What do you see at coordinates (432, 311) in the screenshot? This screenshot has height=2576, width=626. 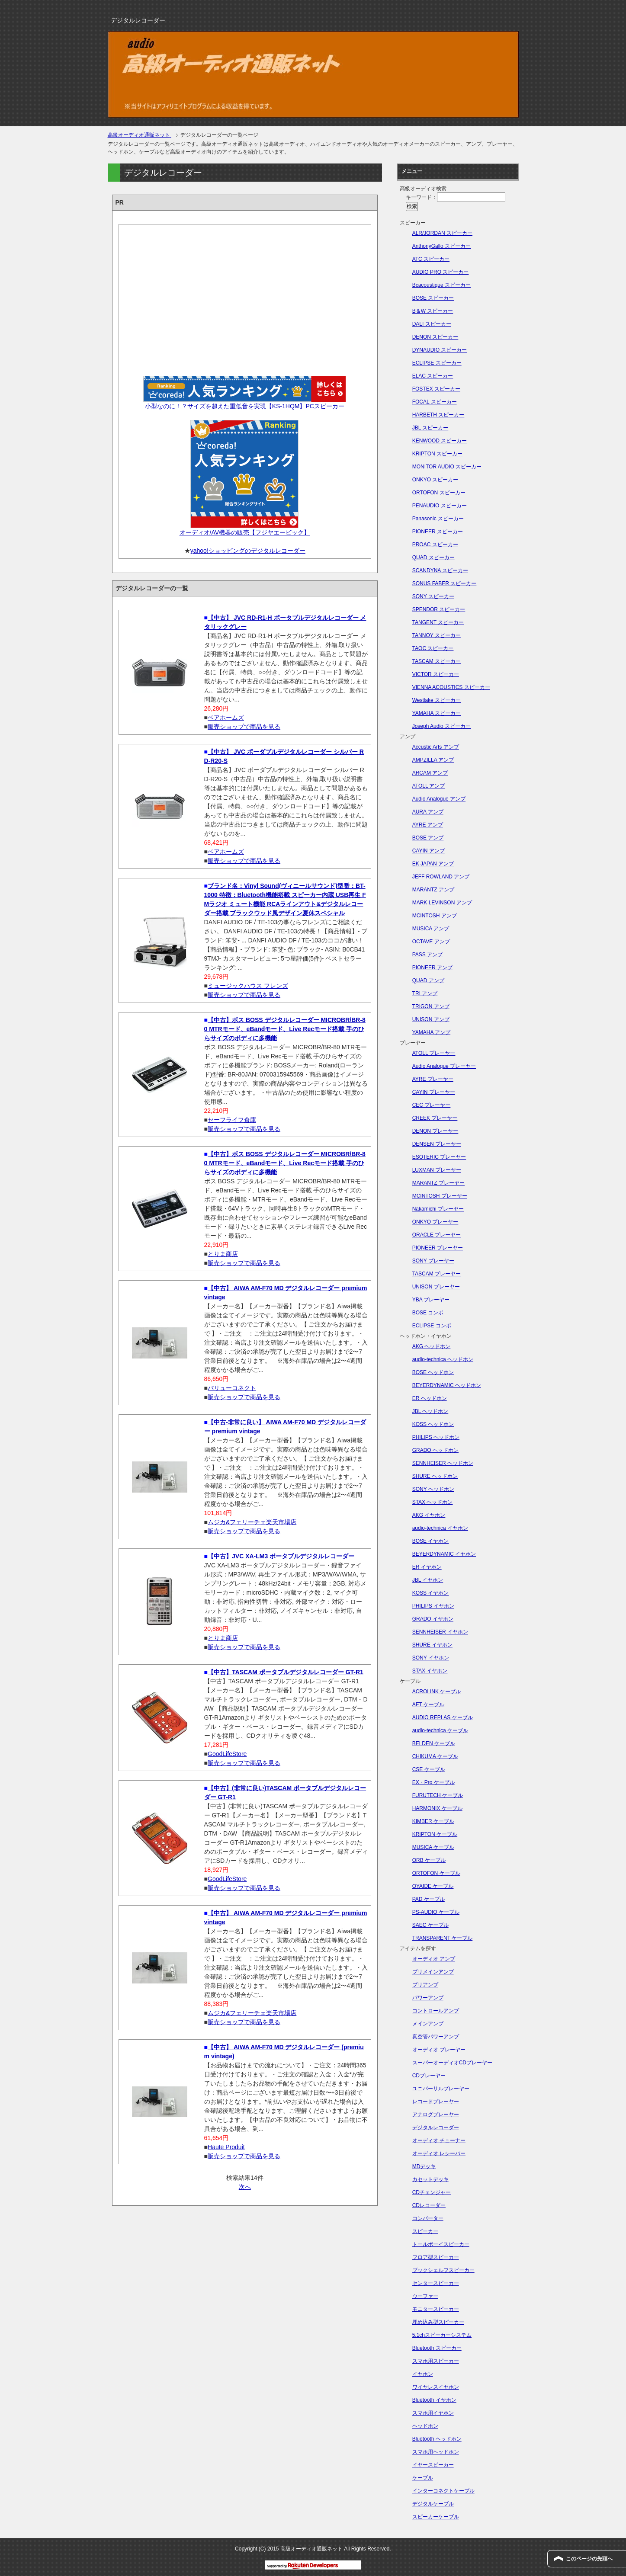 I see `B＆W スピーカー` at bounding box center [432, 311].